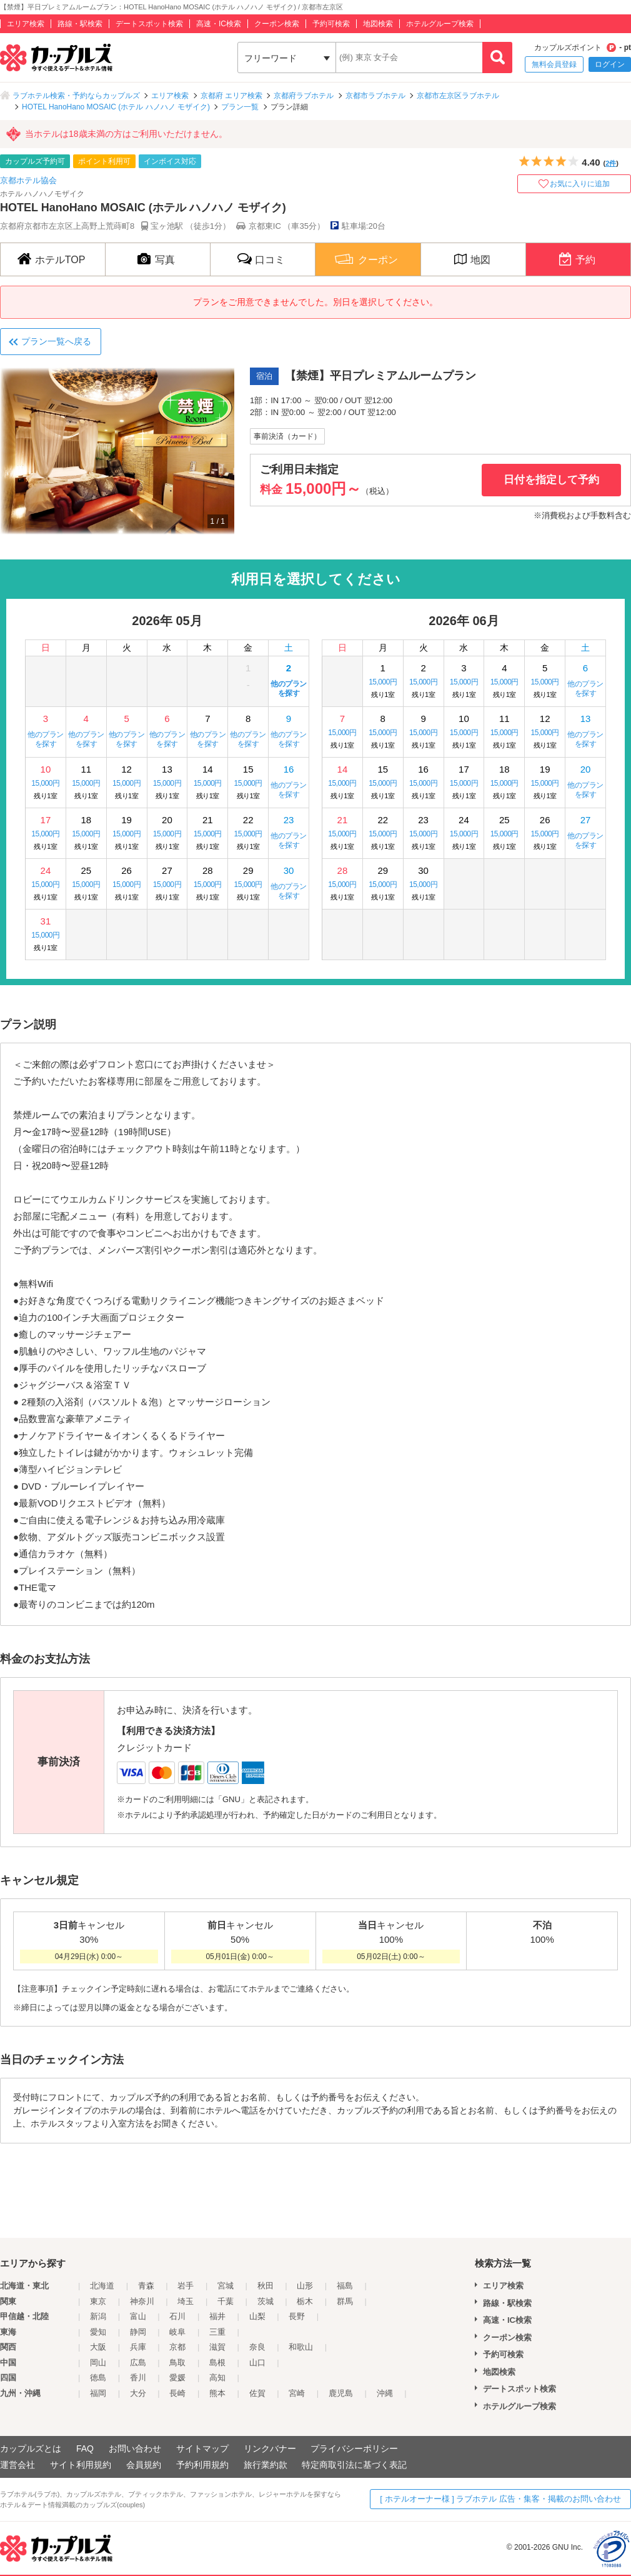  What do you see at coordinates (231, 95) in the screenshot?
I see `京都府 エリア検索` at bounding box center [231, 95].